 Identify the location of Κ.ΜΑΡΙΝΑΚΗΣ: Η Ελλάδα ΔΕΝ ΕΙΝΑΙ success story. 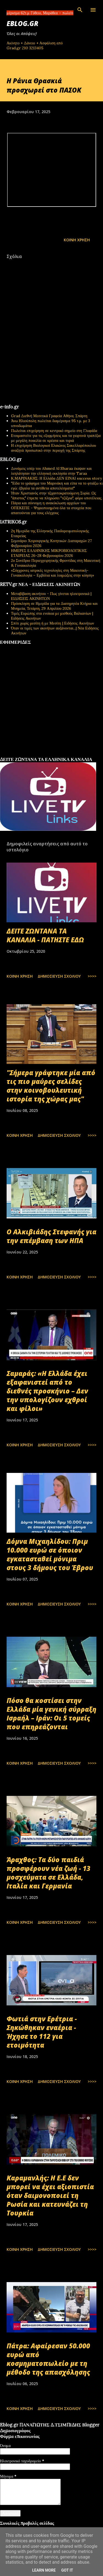
(56, 478).